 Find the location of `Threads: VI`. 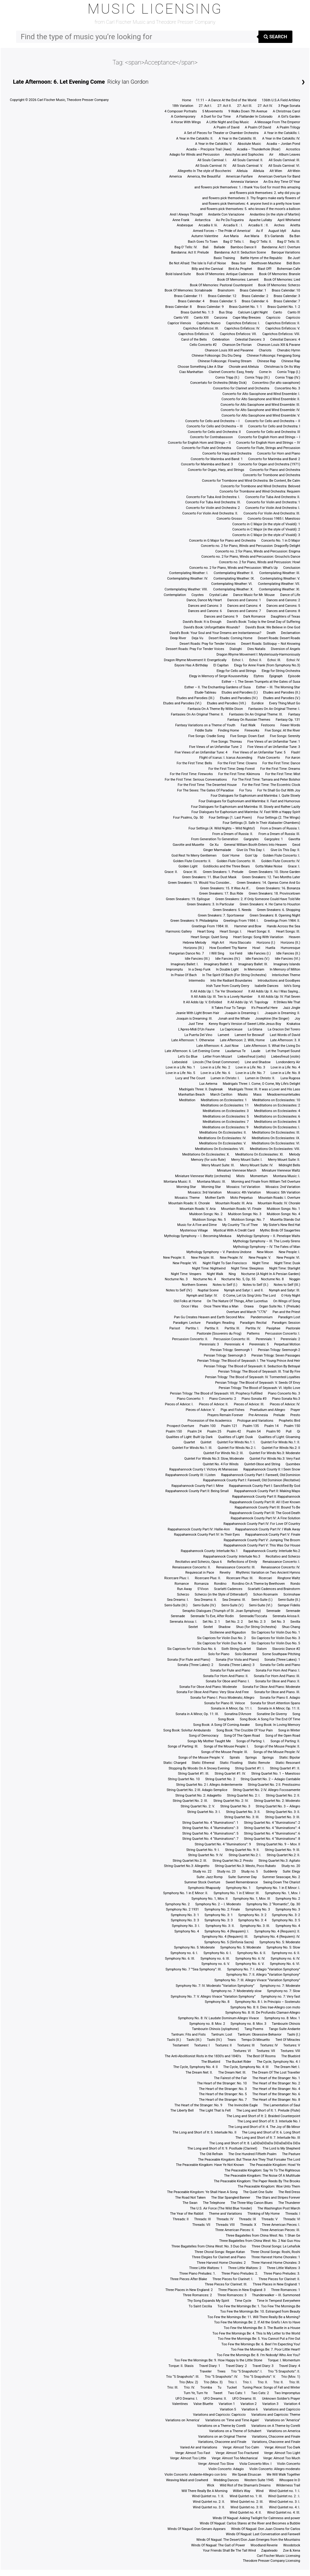

Threads: VI is located at coordinates (291, 2219).